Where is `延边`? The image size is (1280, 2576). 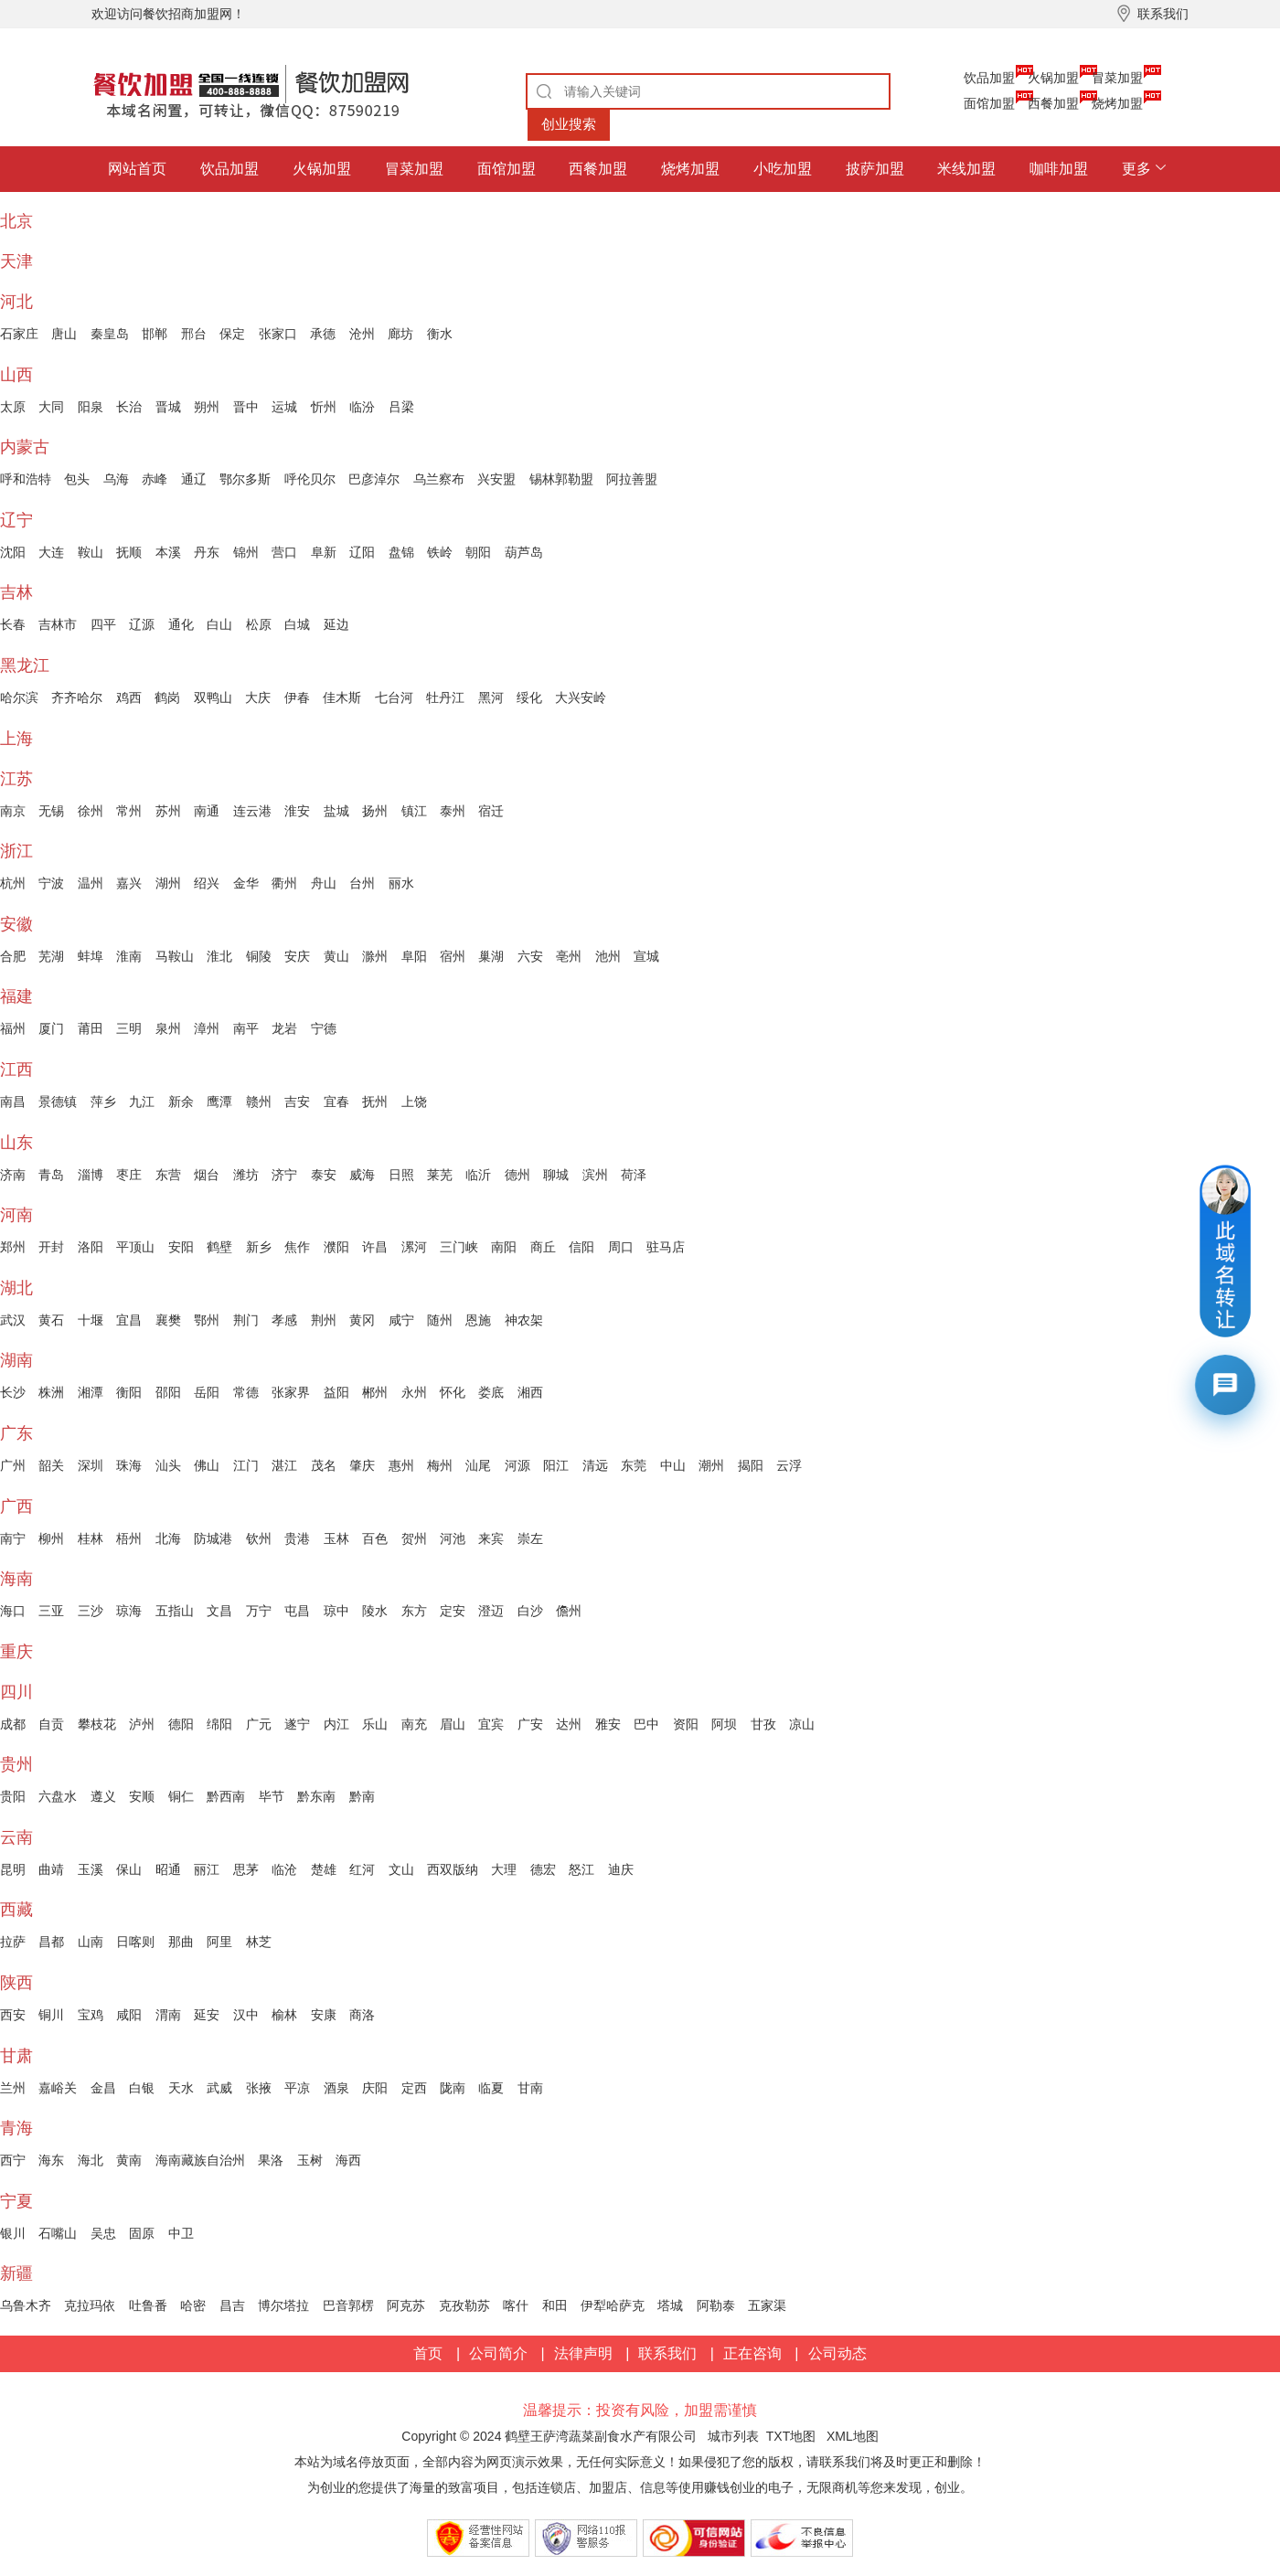 延边 is located at coordinates (336, 624).